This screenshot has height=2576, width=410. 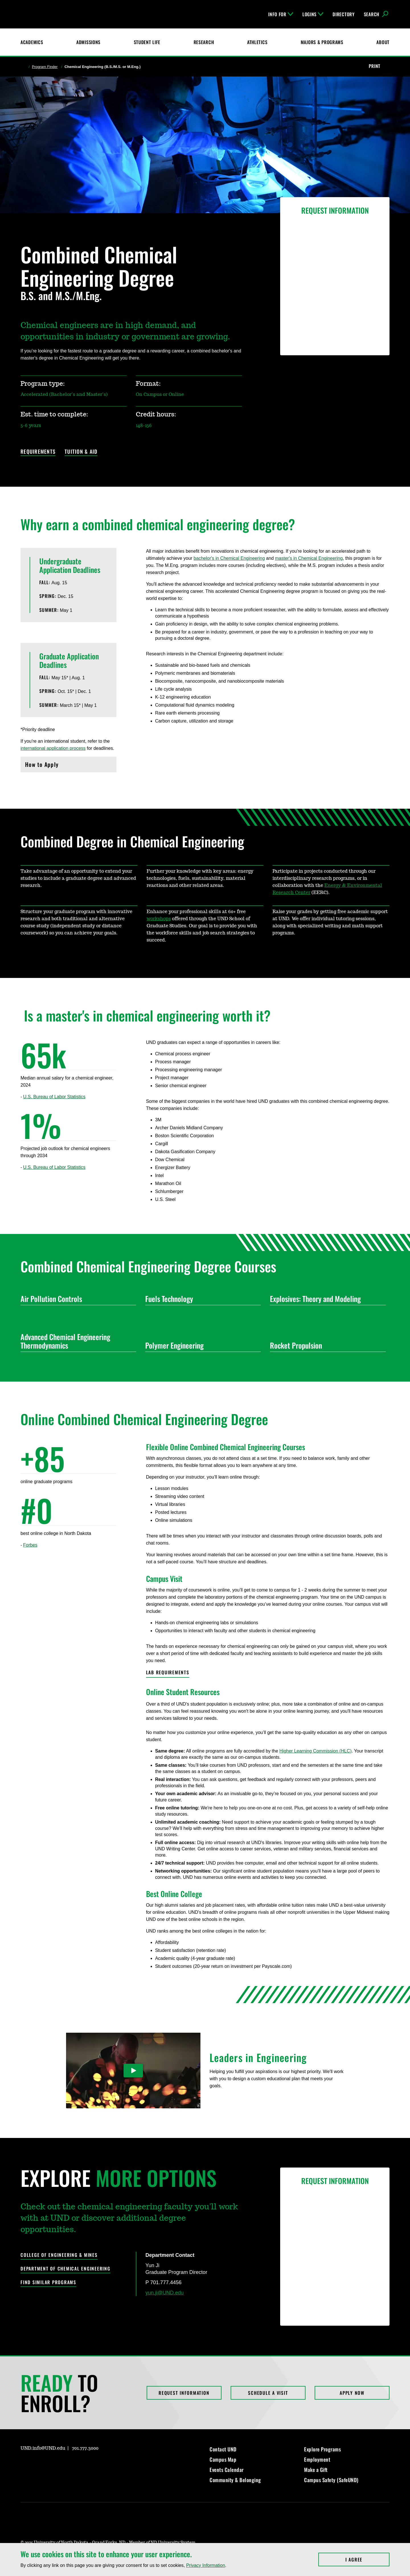 What do you see at coordinates (315, 1751) in the screenshot?
I see `Higher Learning Commission (HLC)` at bounding box center [315, 1751].